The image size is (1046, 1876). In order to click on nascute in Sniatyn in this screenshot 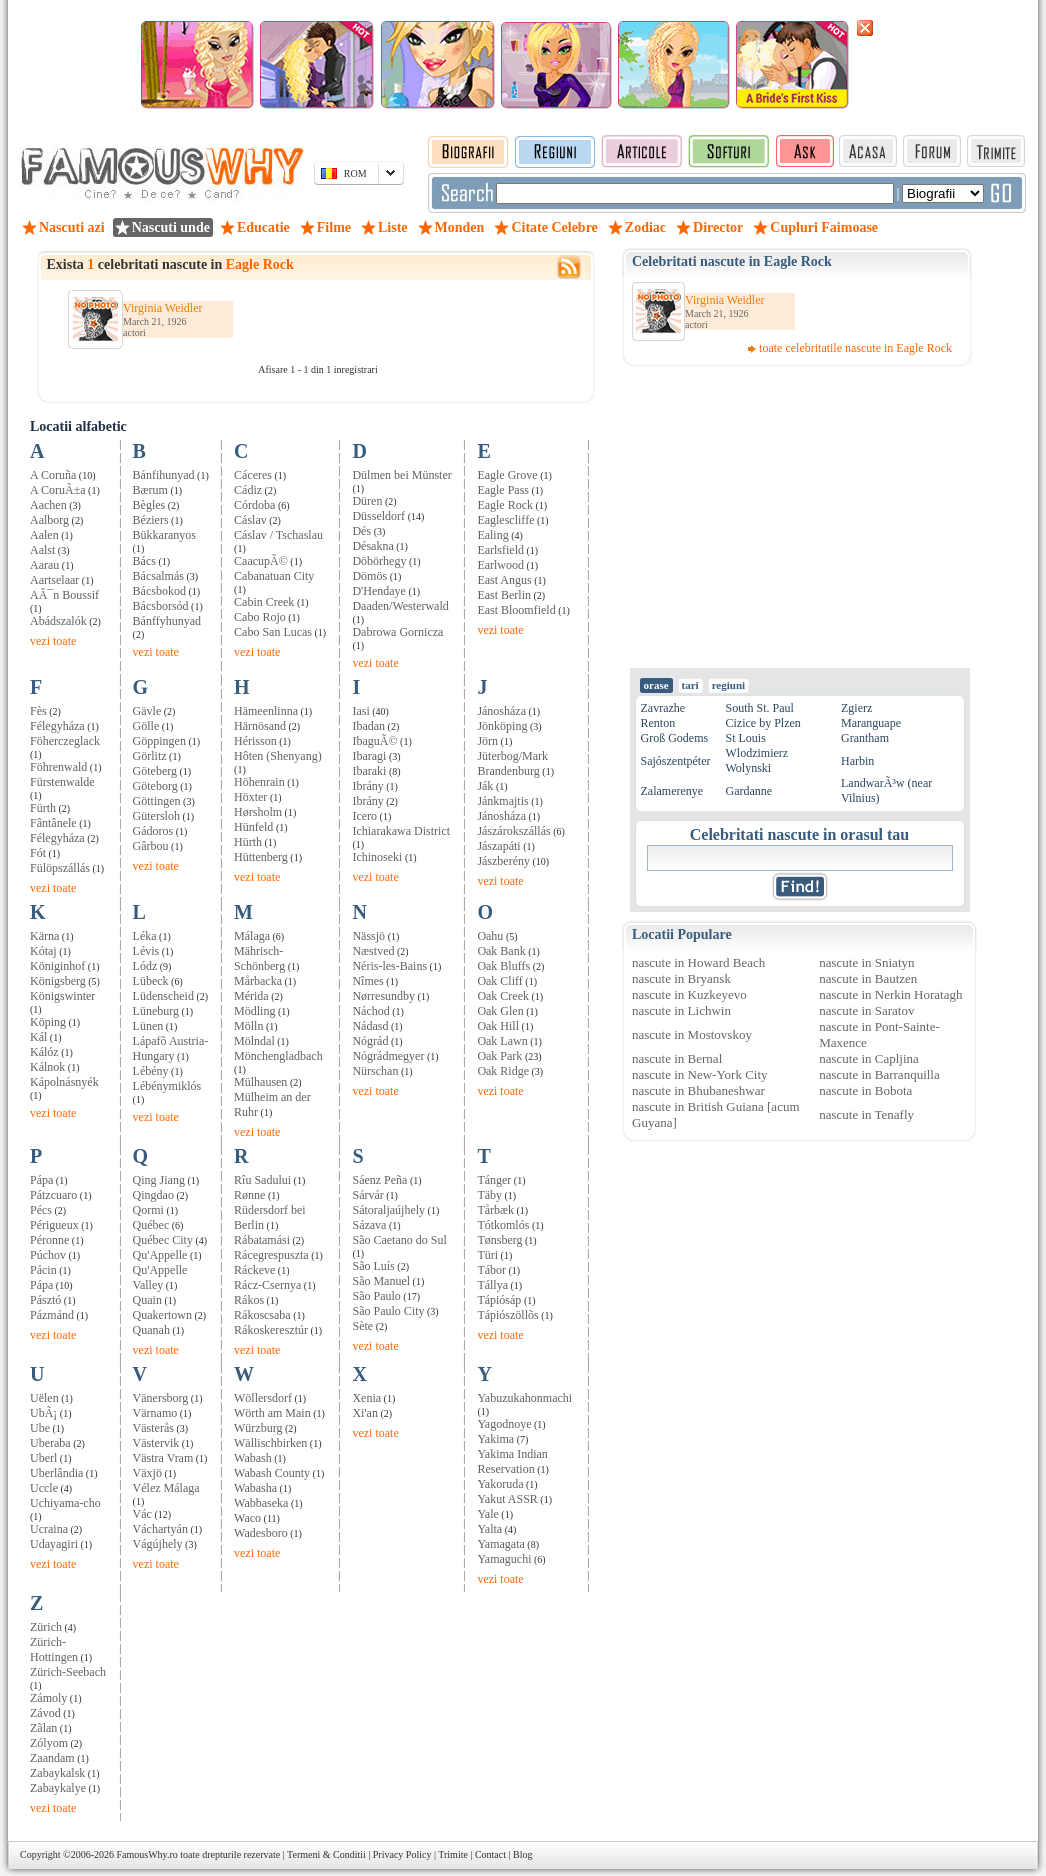, I will do `click(866, 962)`.